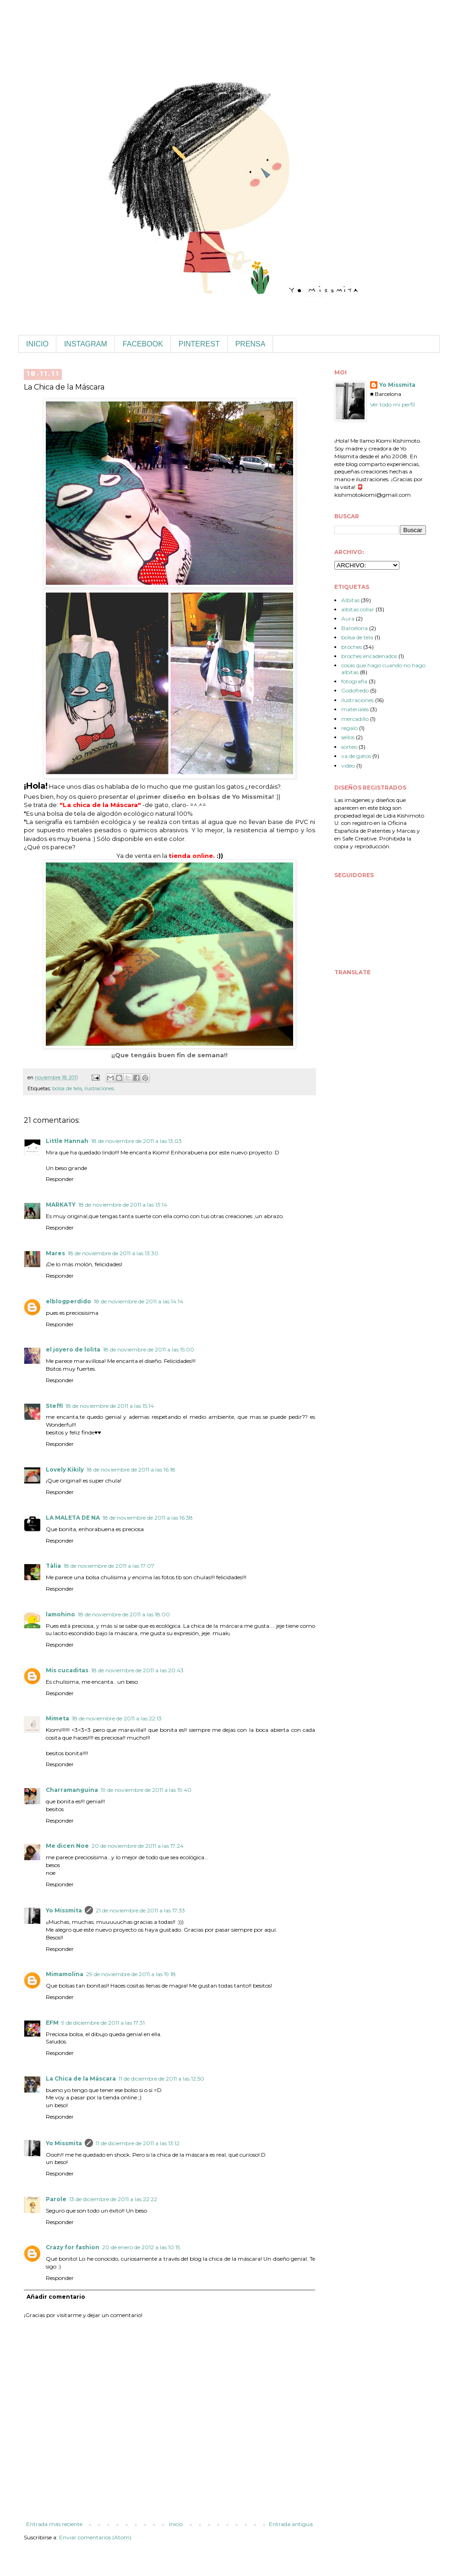 The image size is (458, 2576). I want to click on el joyero de lolita, so click(73, 1349).